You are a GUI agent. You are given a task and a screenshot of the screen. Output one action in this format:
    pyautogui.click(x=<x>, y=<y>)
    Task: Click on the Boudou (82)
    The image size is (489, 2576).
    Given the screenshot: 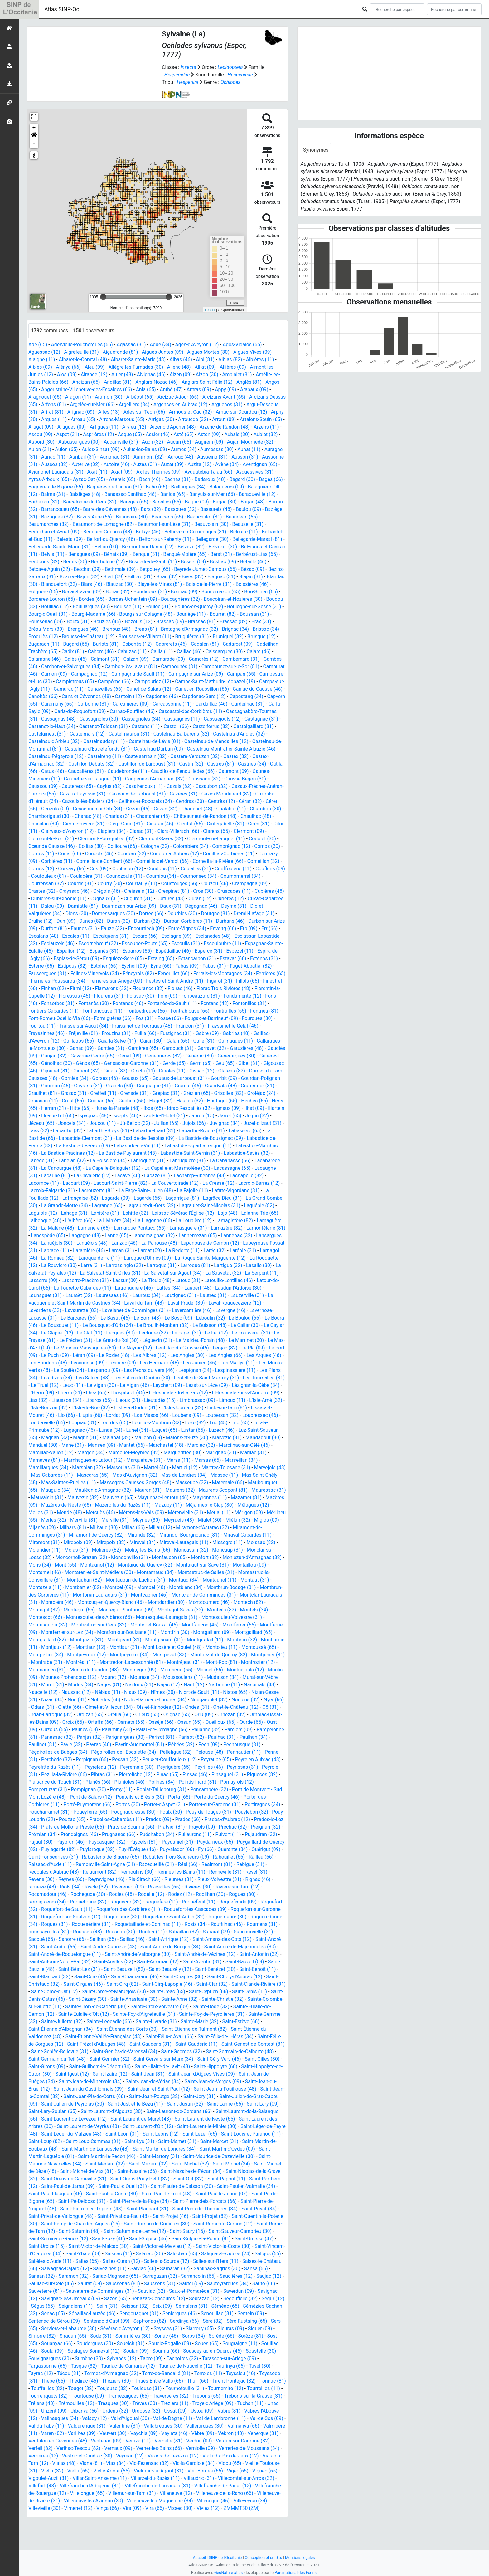 What is the action you would take?
    pyautogui.click(x=151, y=607)
    